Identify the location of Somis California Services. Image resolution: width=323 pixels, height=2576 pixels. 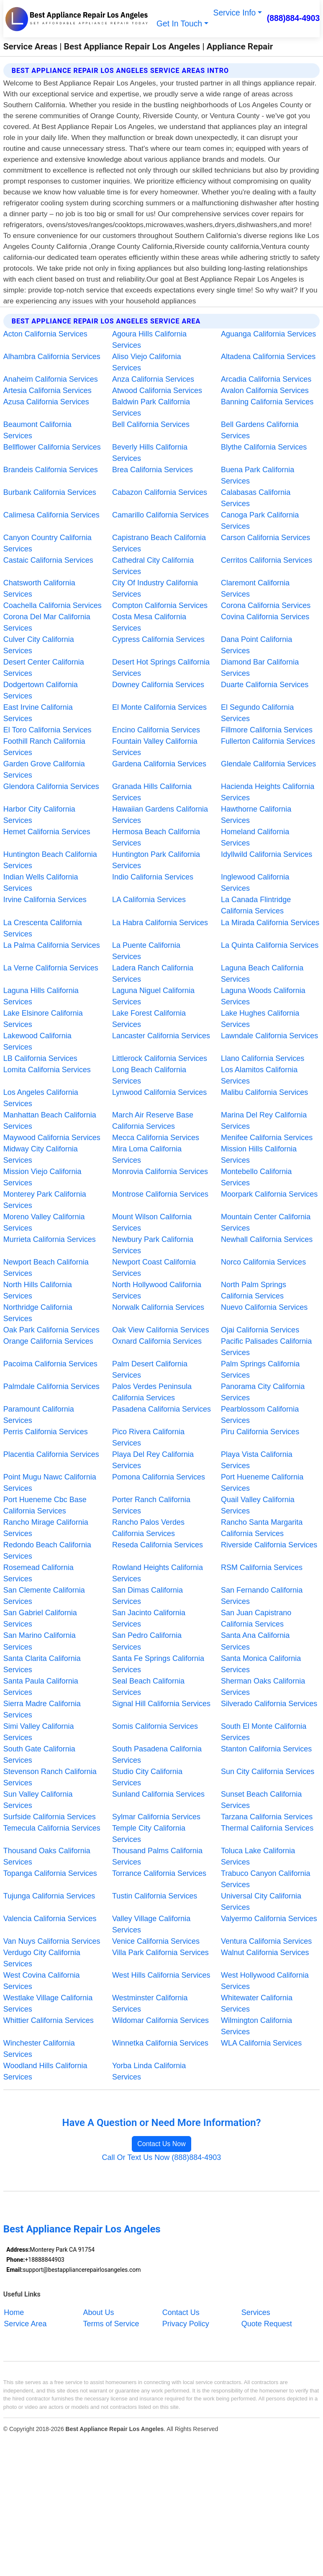
(155, 1726).